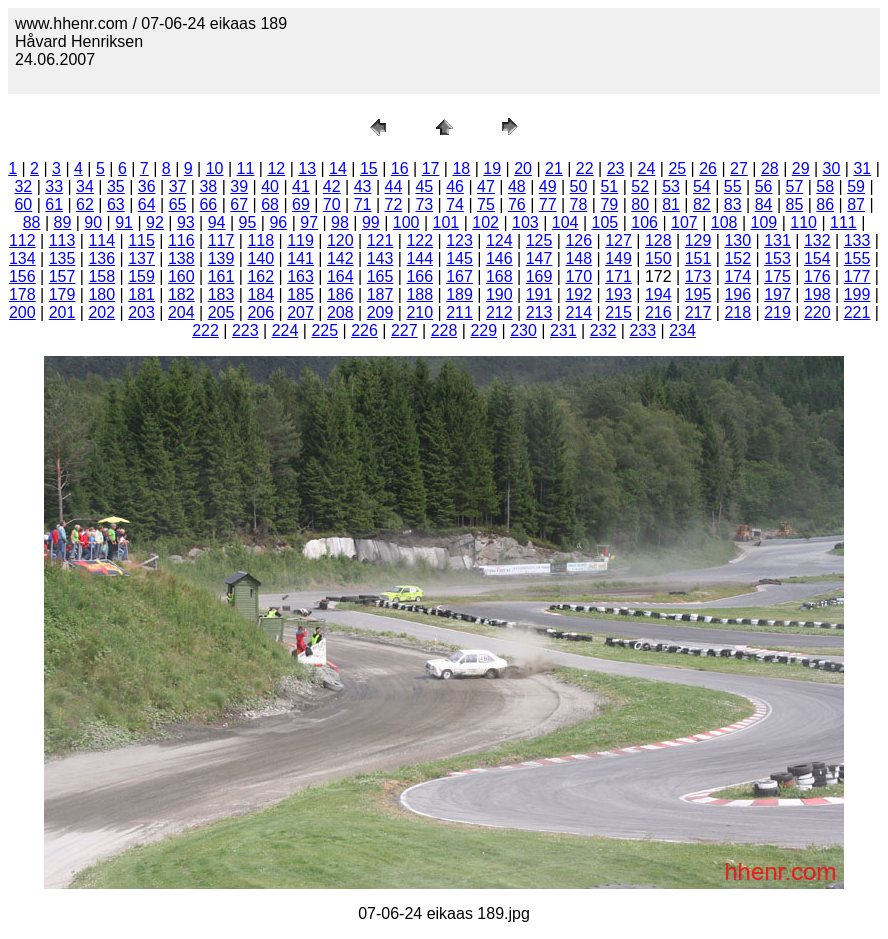 The height and width of the screenshot is (939, 888). Describe the element at coordinates (276, 168) in the screenshot. I see `12` at that location.